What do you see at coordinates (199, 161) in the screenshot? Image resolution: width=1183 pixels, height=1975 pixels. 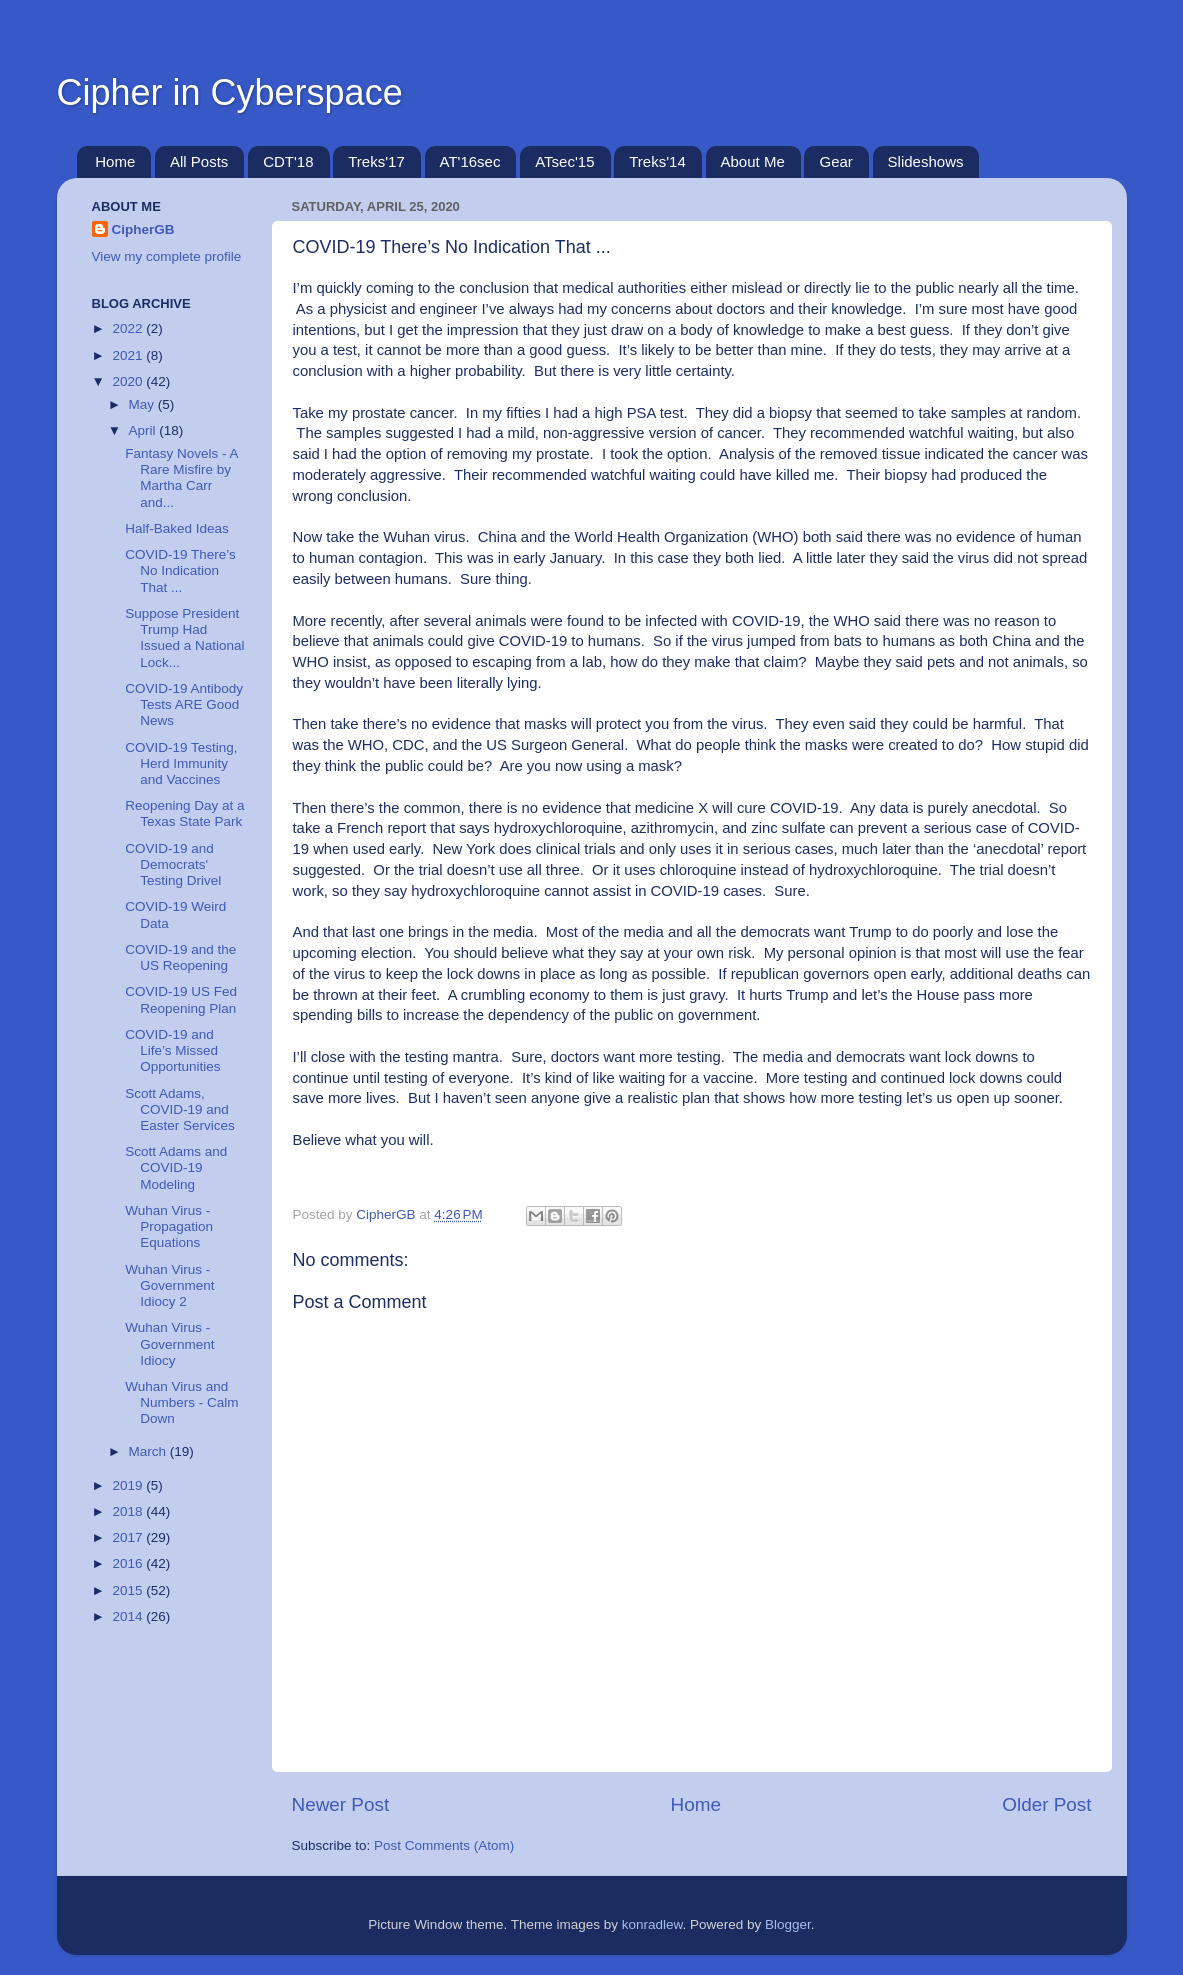 I see `All Posts` at bounding box center [199, 161].